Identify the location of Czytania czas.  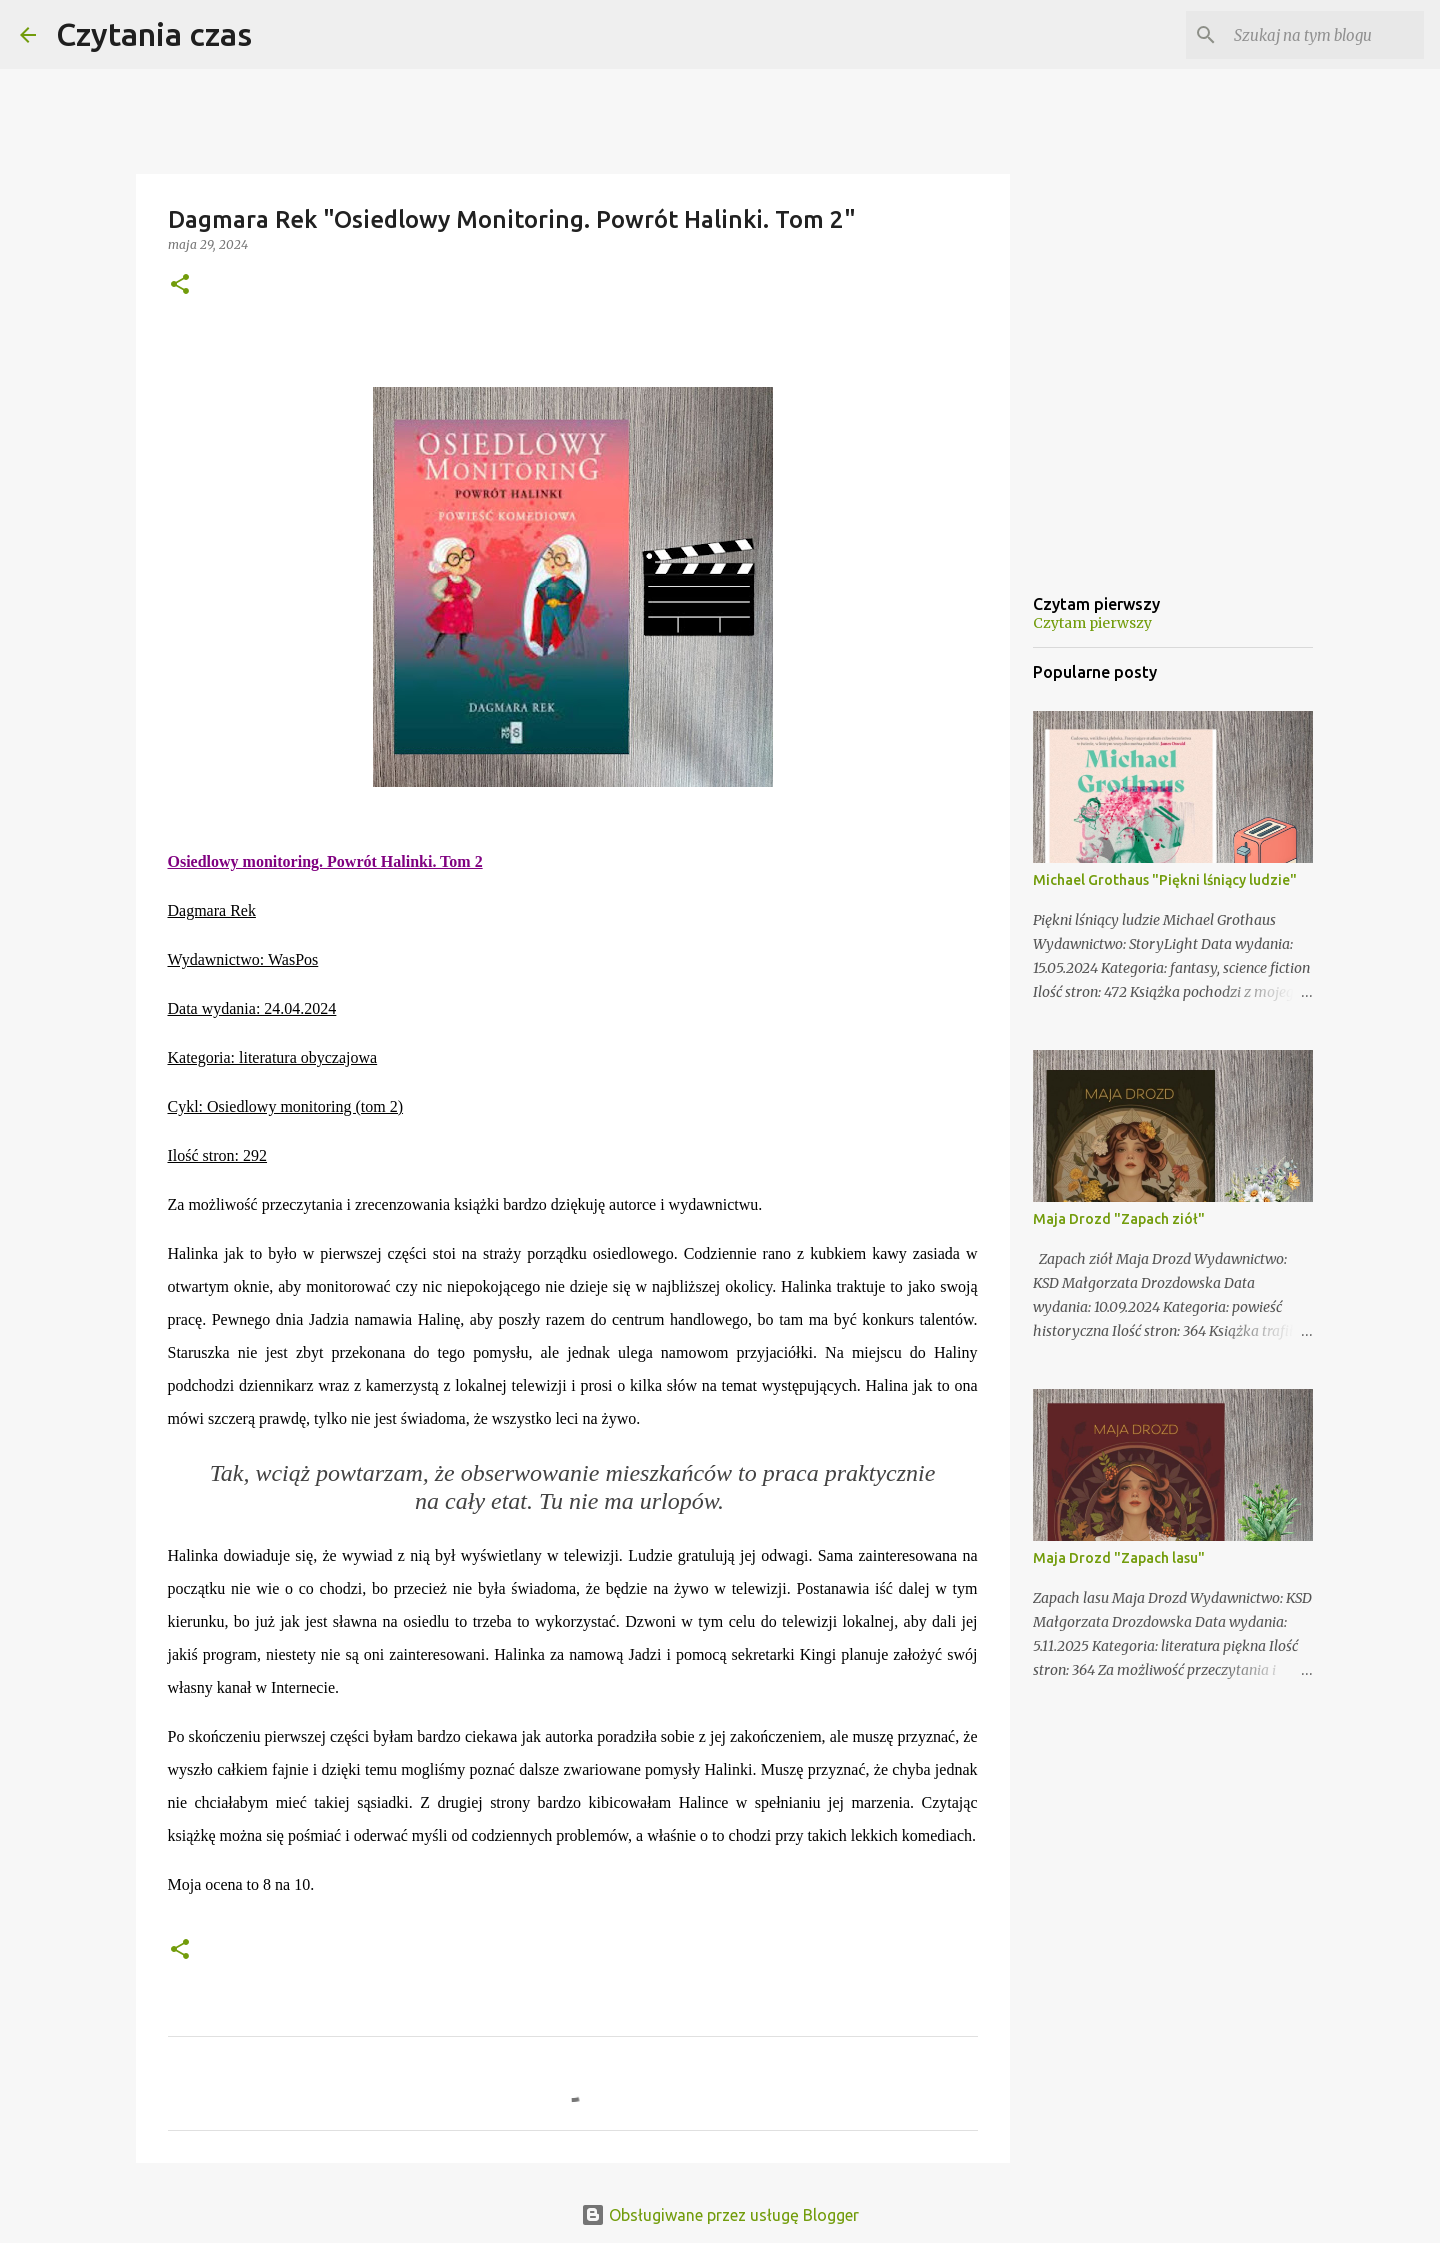
(154, 34).